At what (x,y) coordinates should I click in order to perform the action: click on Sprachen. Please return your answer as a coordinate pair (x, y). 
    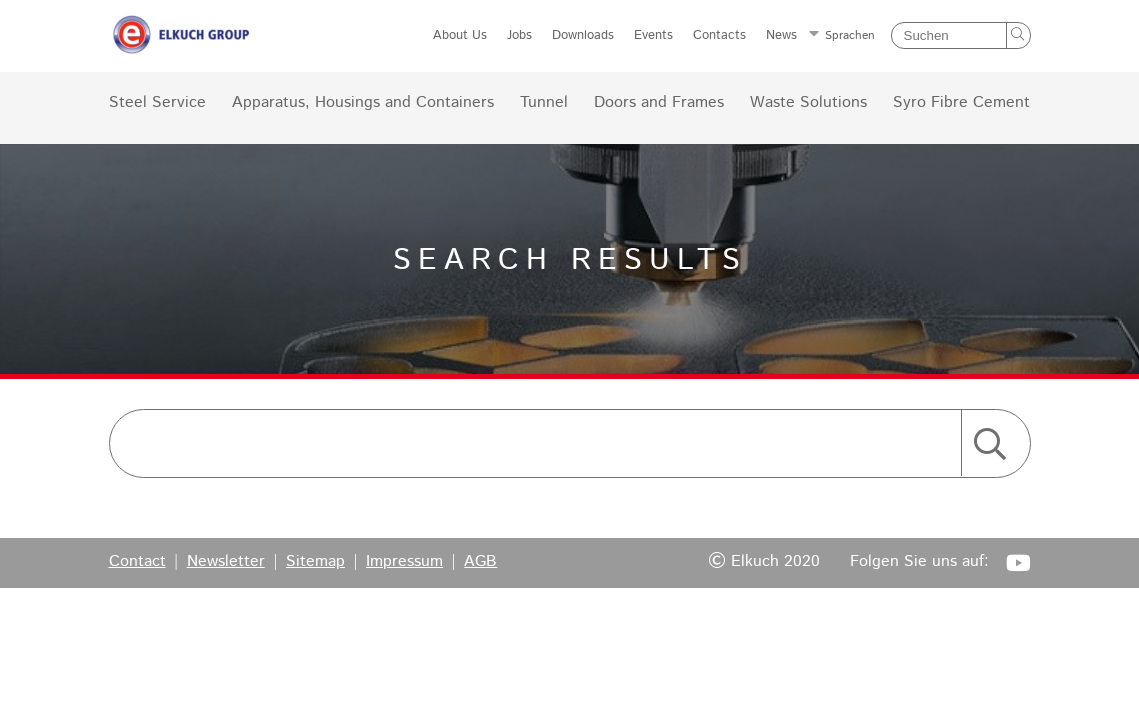
    Looking at the image, I should click on (850, 36).